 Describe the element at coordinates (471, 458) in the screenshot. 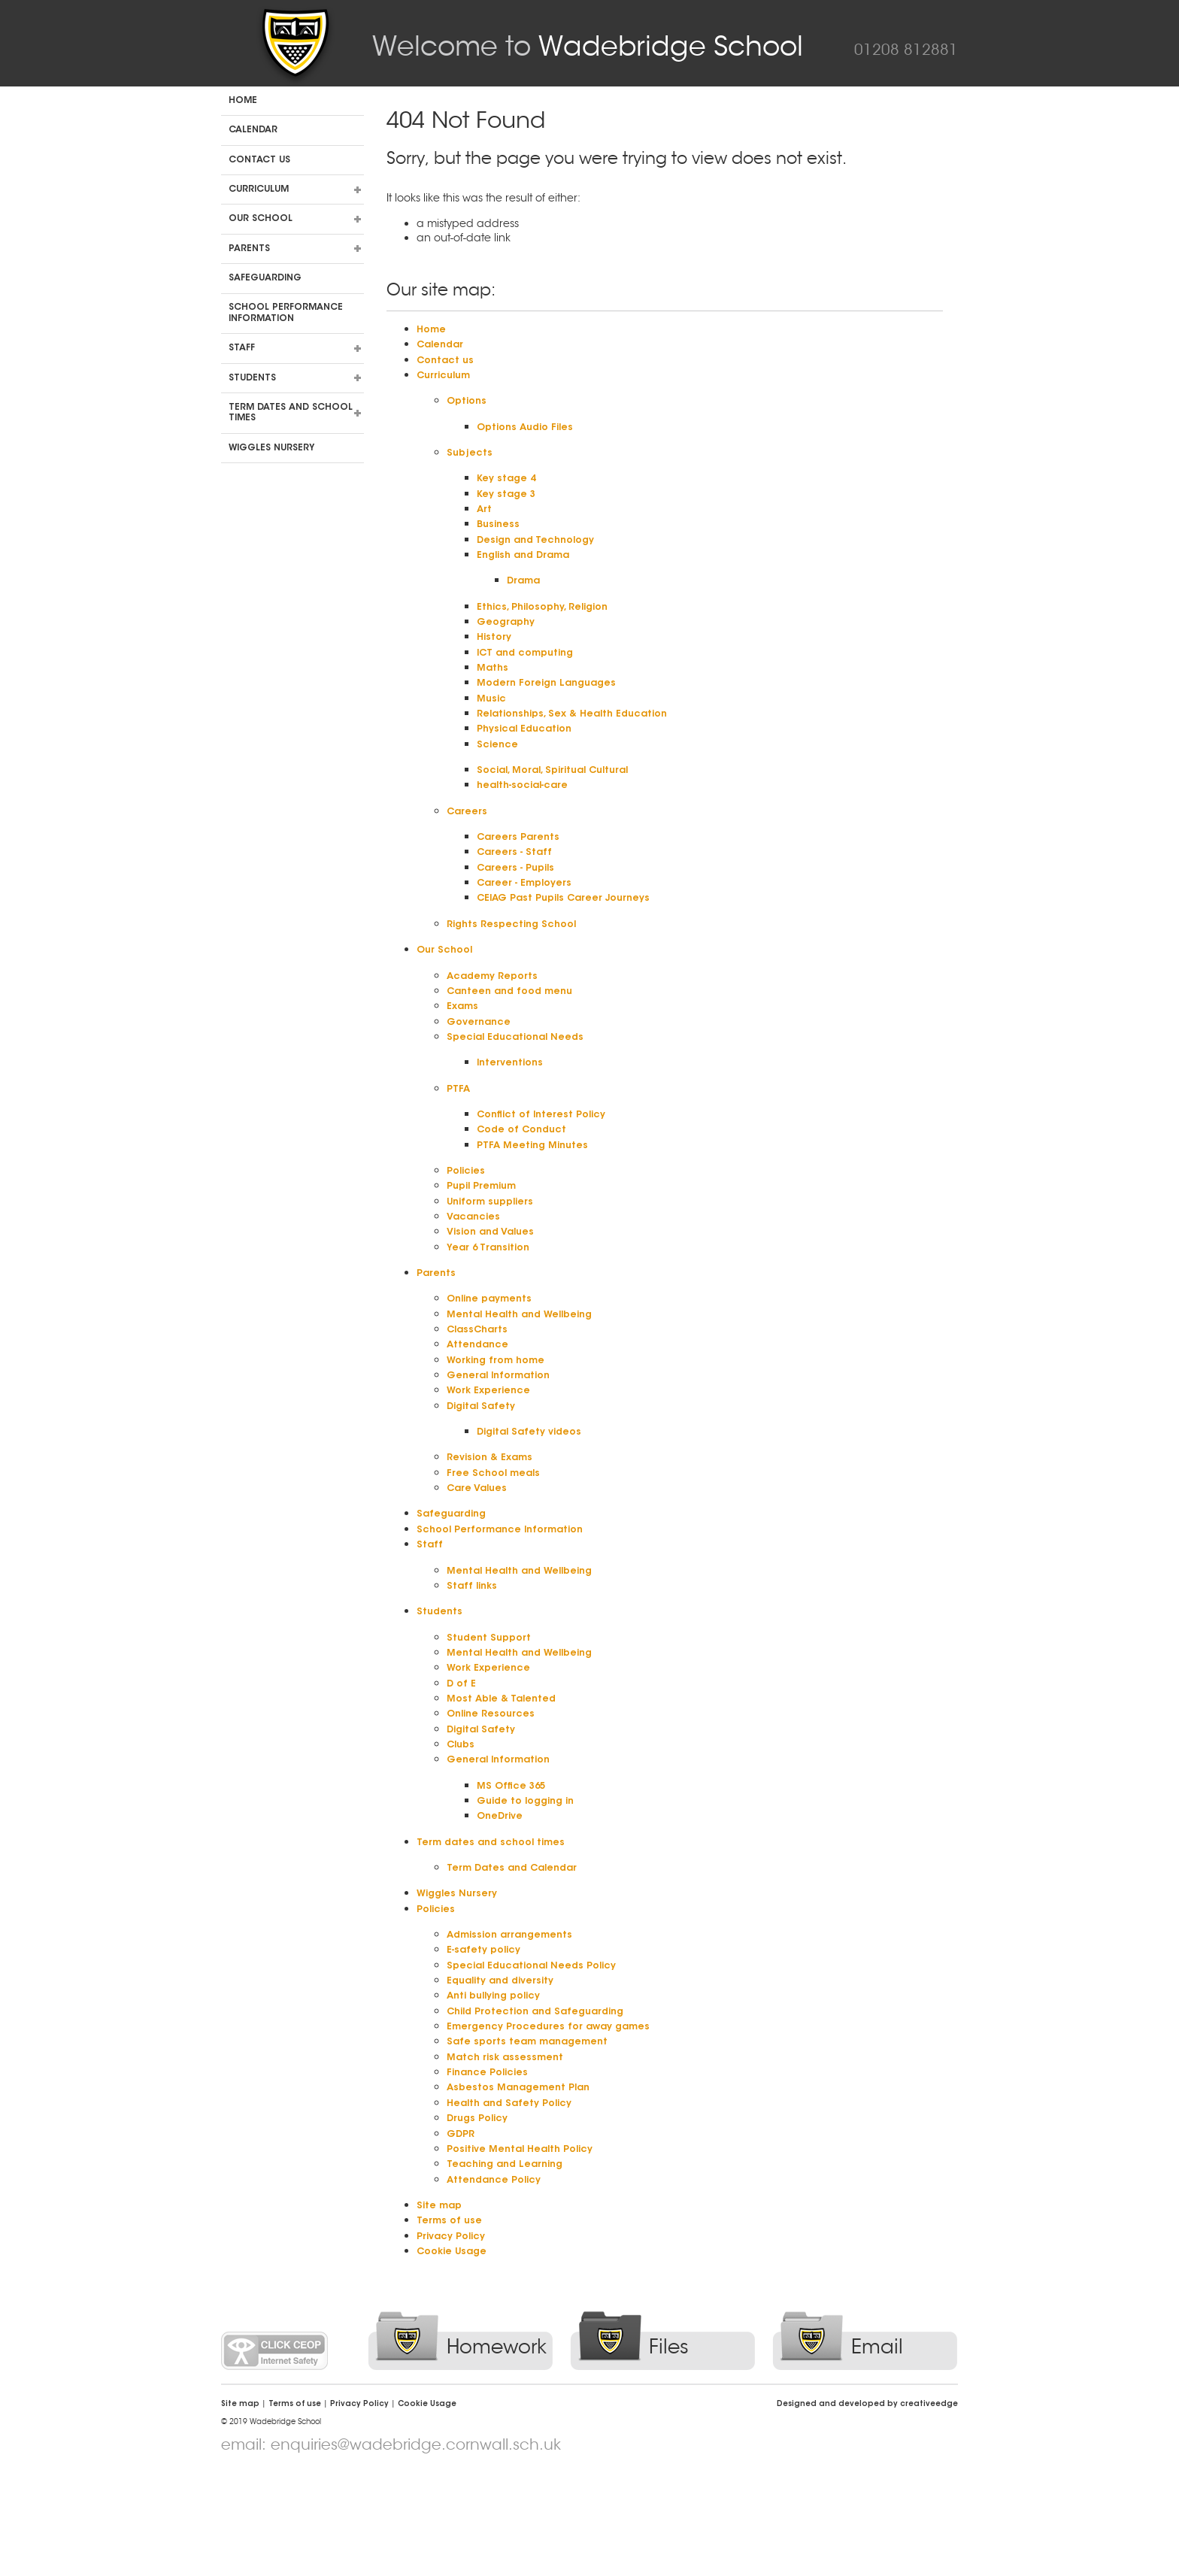

I see `Subjects` at that location.